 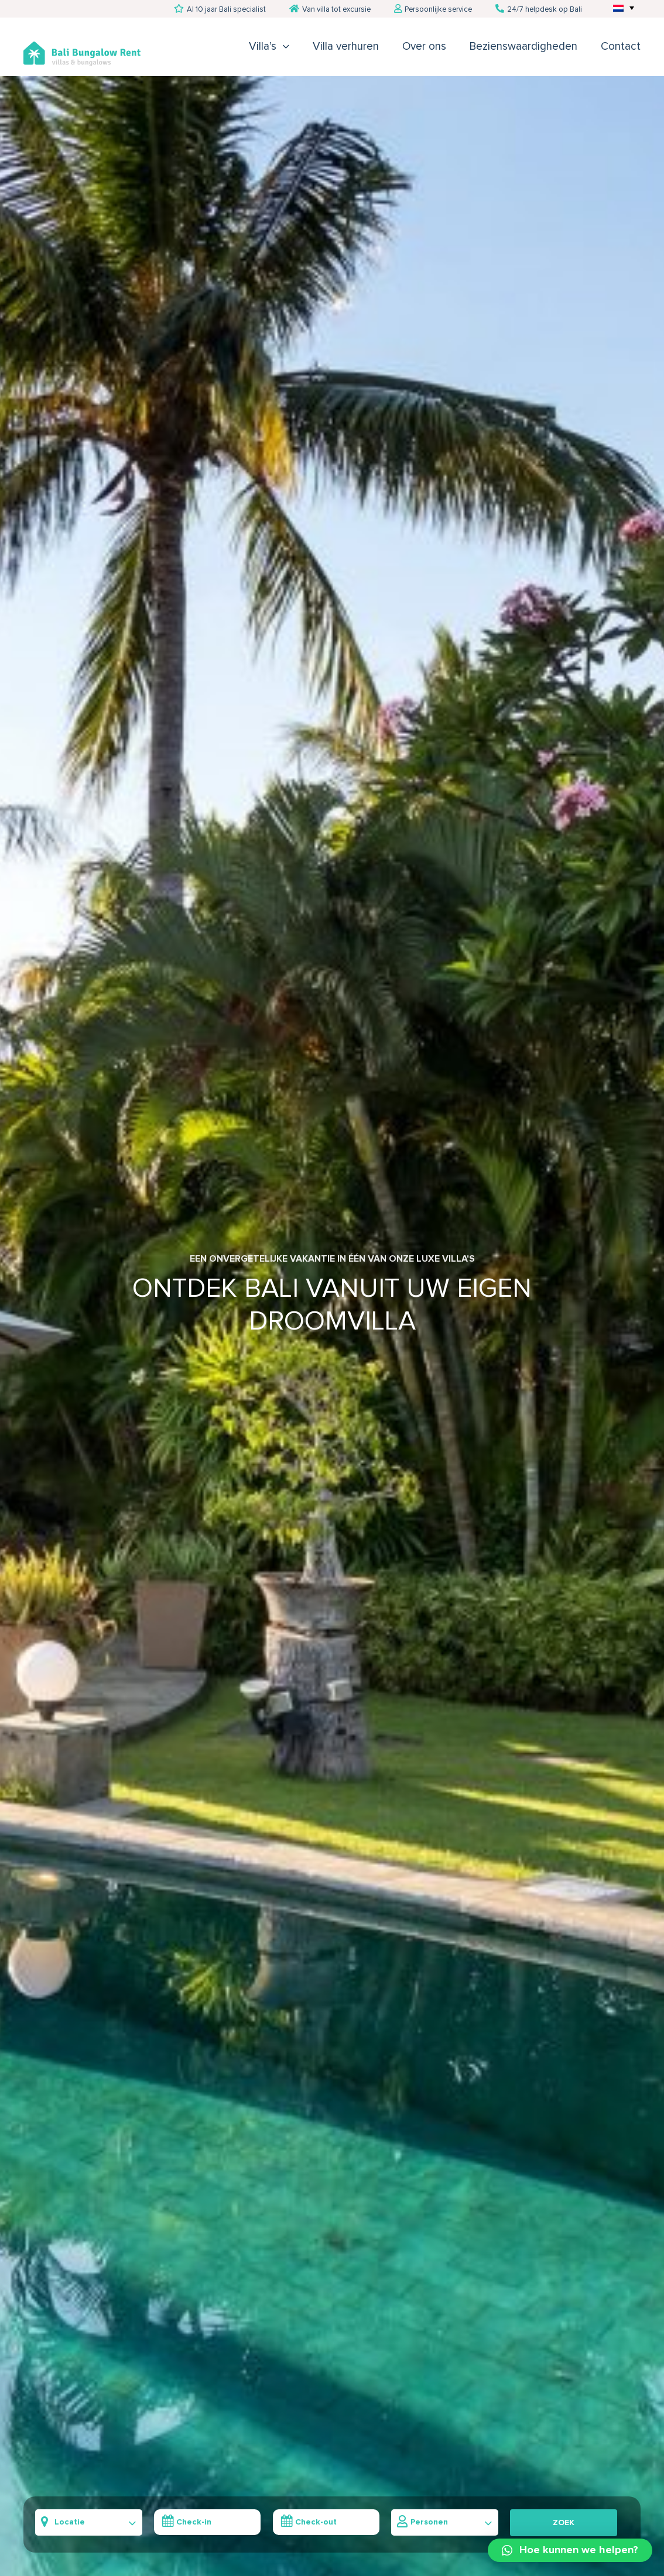 I want to click on Over ons, so click(x=424, y=46).